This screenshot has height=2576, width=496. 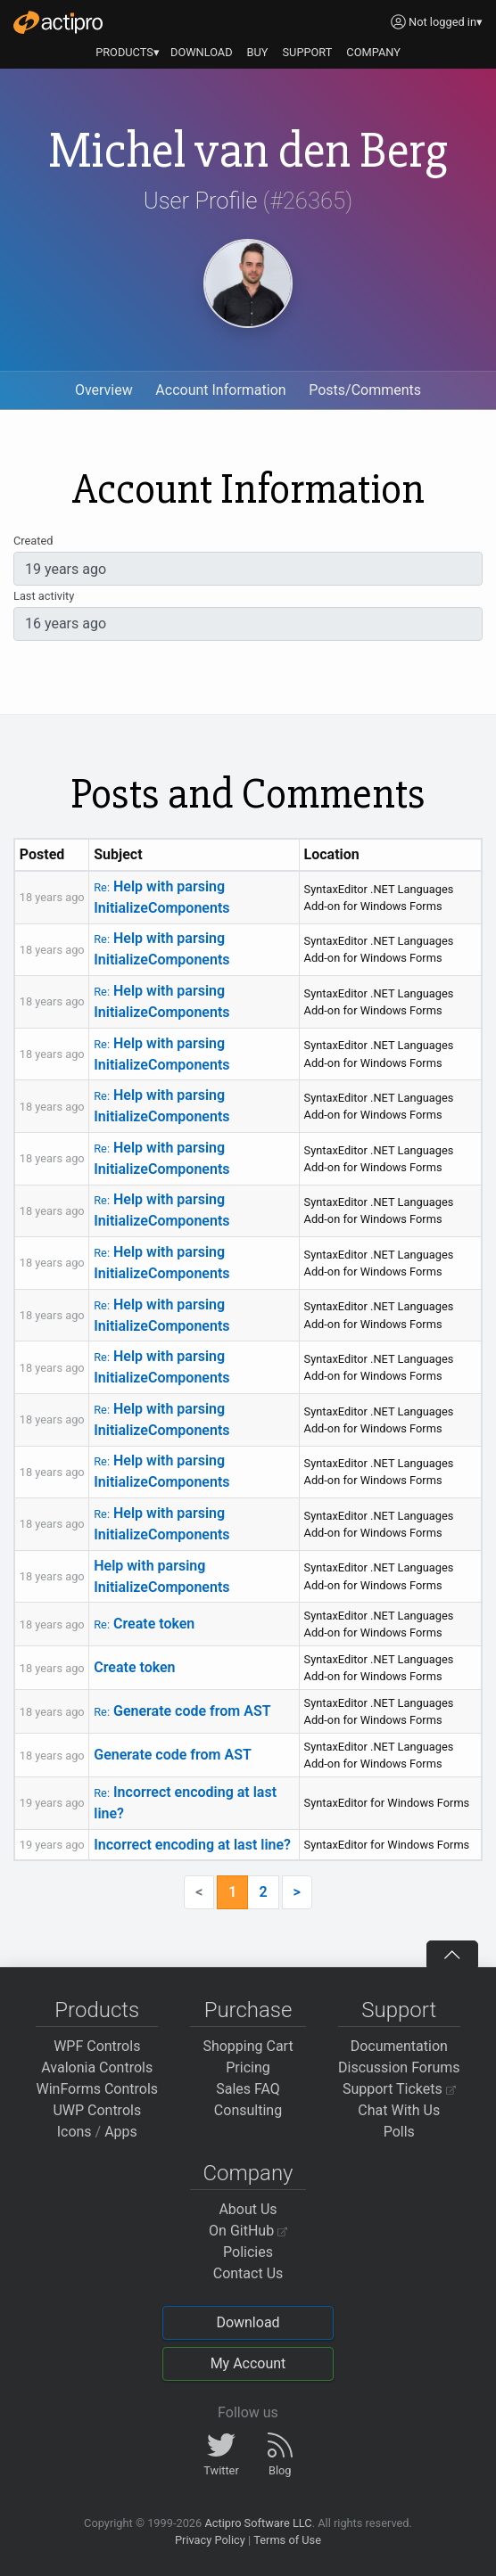 I want to click on Posts/Comments, so click(x=365, y=389).